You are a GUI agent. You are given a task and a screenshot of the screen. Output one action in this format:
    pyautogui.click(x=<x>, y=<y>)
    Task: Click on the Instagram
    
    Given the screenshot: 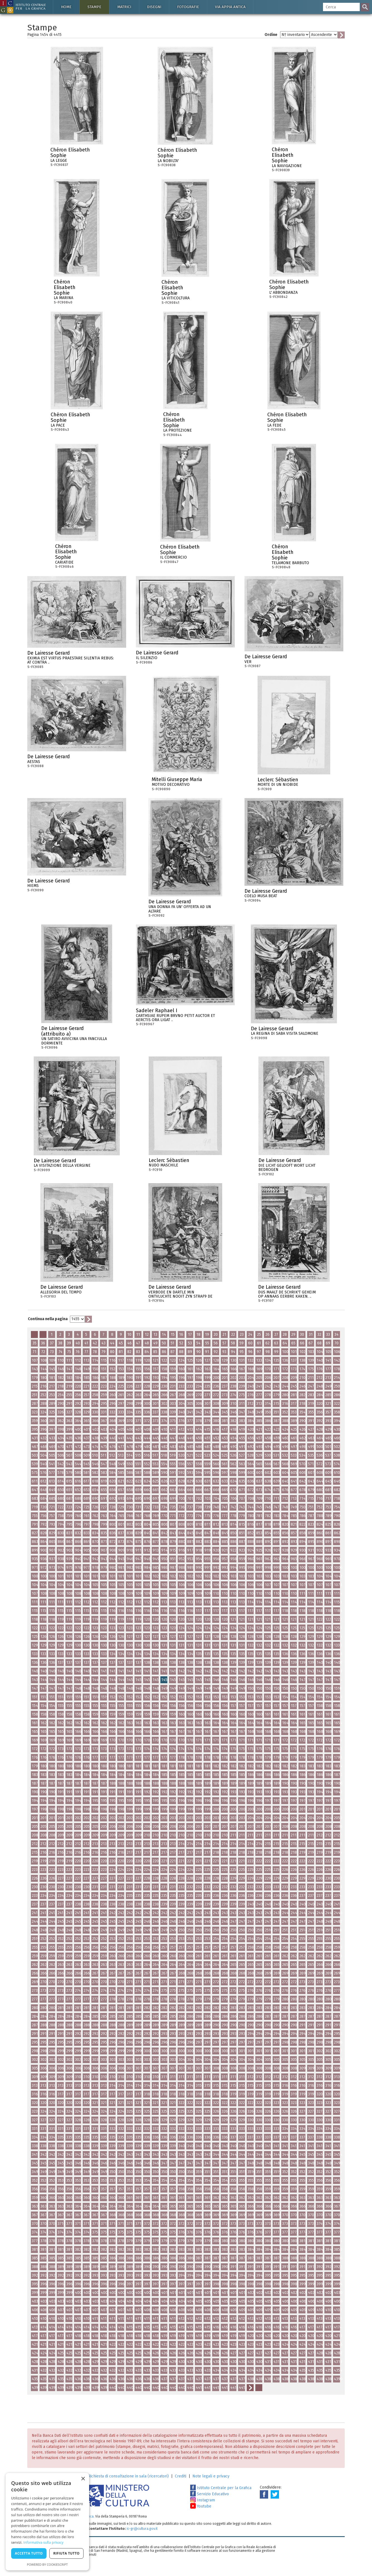 What is the action you would take?
    pyautogui.click(x=202, y=2500)
    